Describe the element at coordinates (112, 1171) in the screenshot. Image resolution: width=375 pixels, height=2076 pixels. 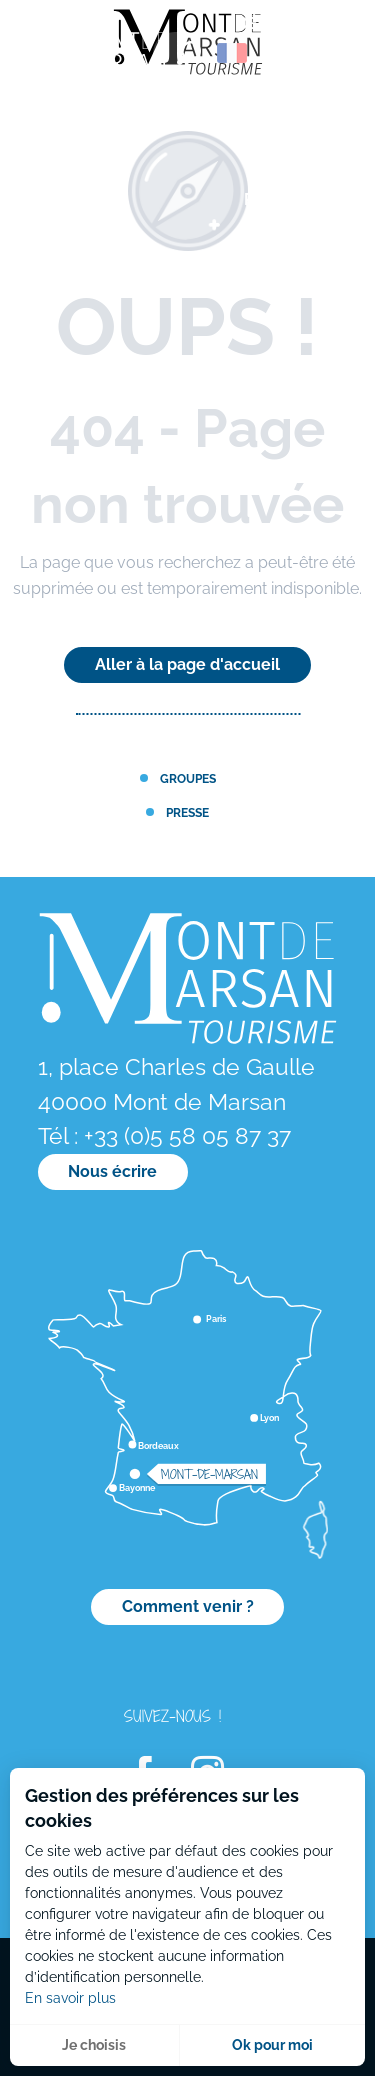
I see `Nous écrire` at that location.